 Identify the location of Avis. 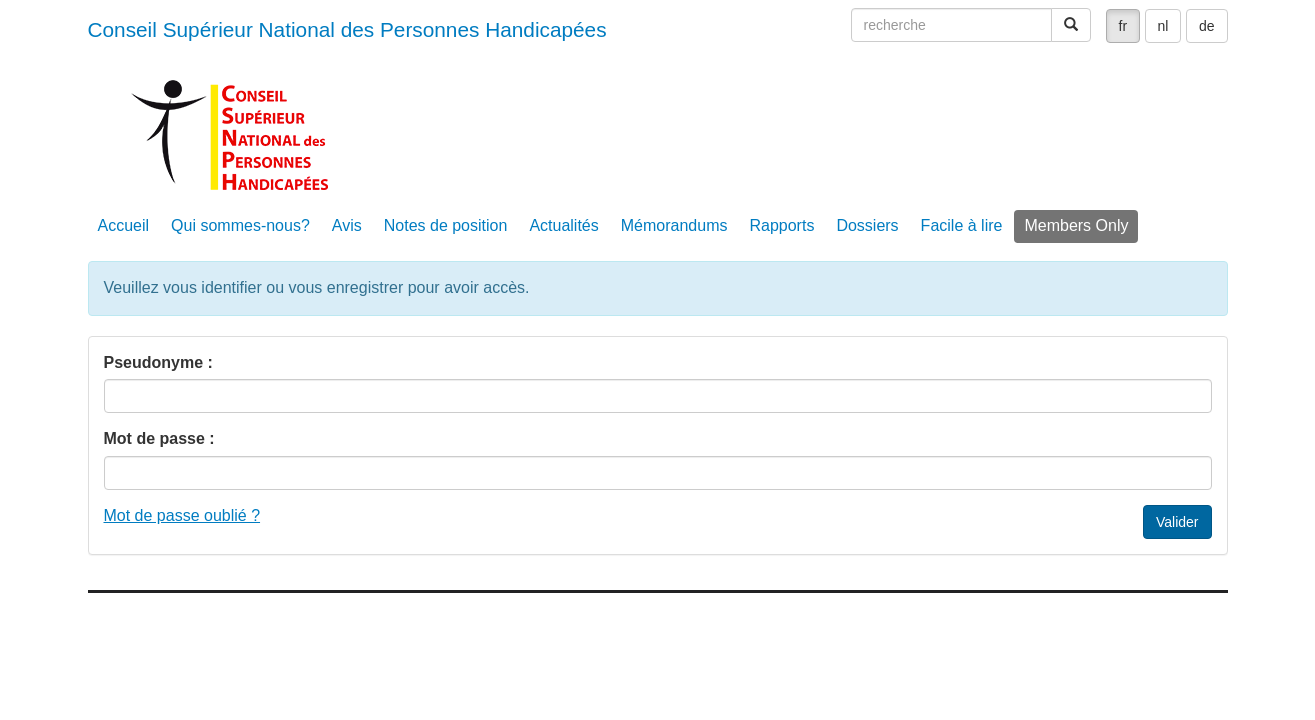
(347, 225).